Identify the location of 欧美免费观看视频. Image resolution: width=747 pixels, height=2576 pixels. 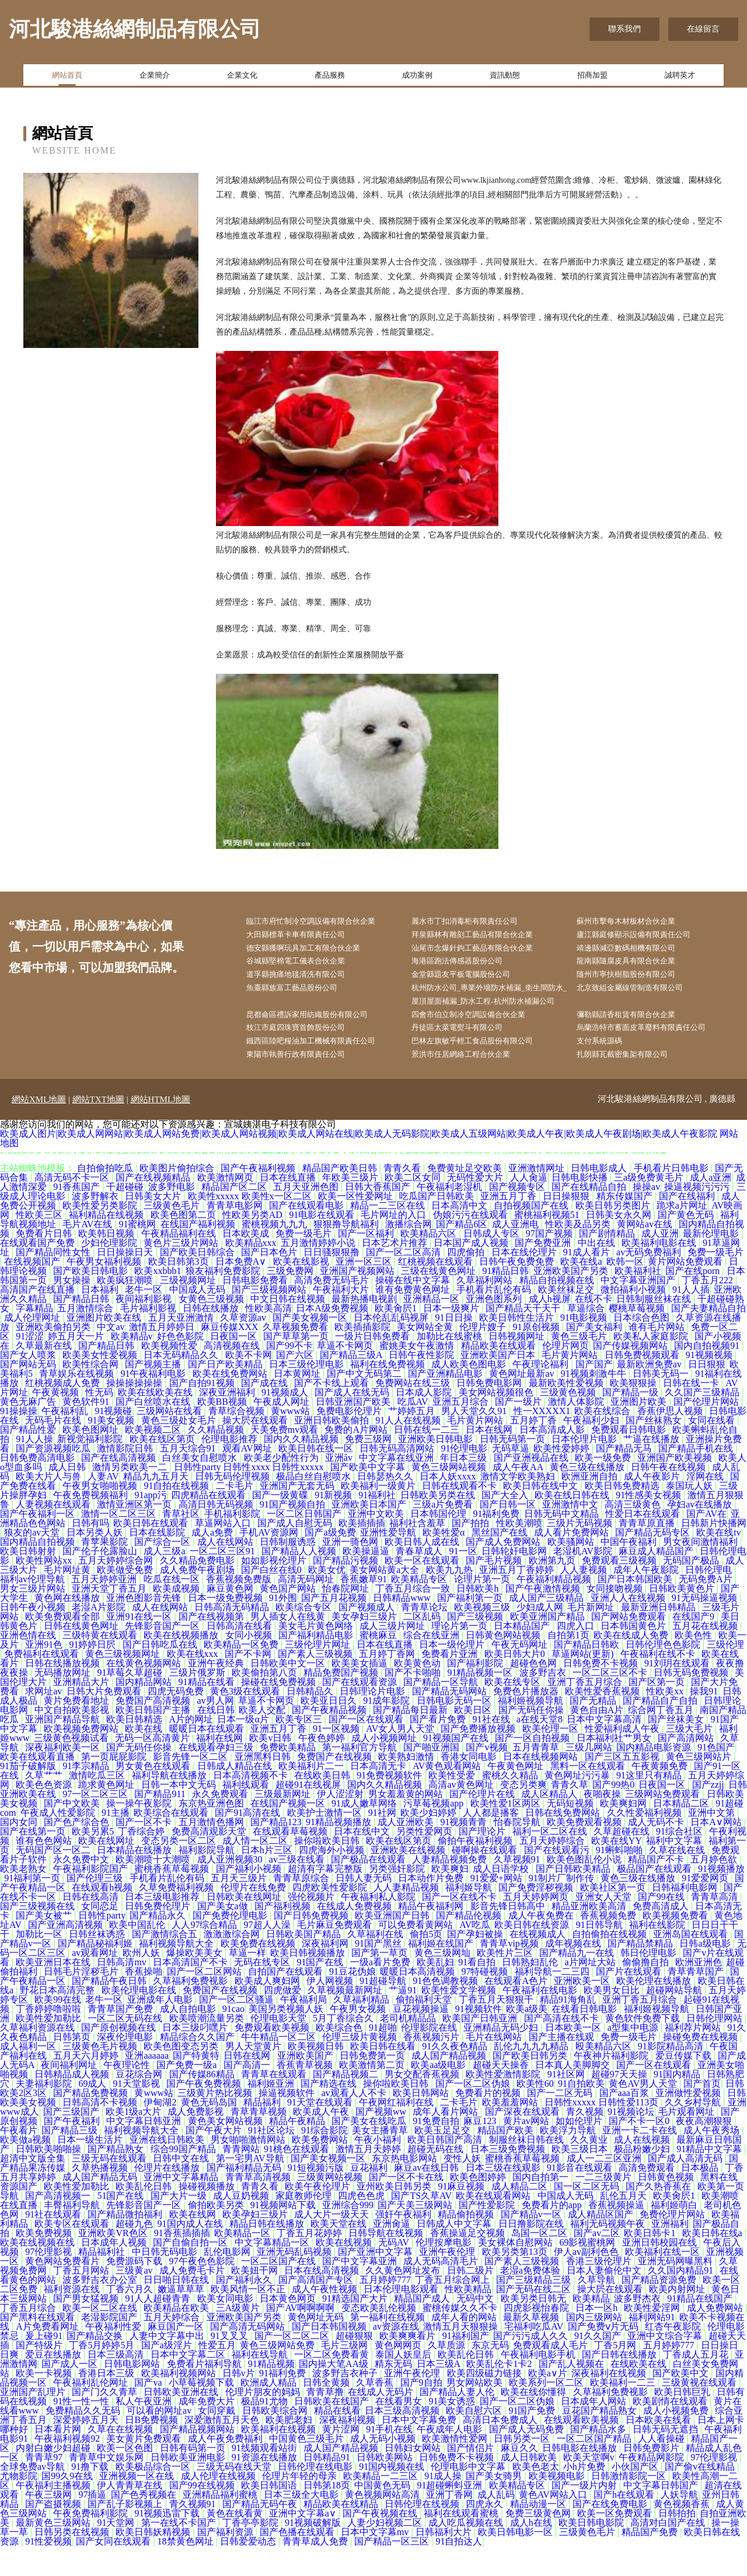
(585, 1852).